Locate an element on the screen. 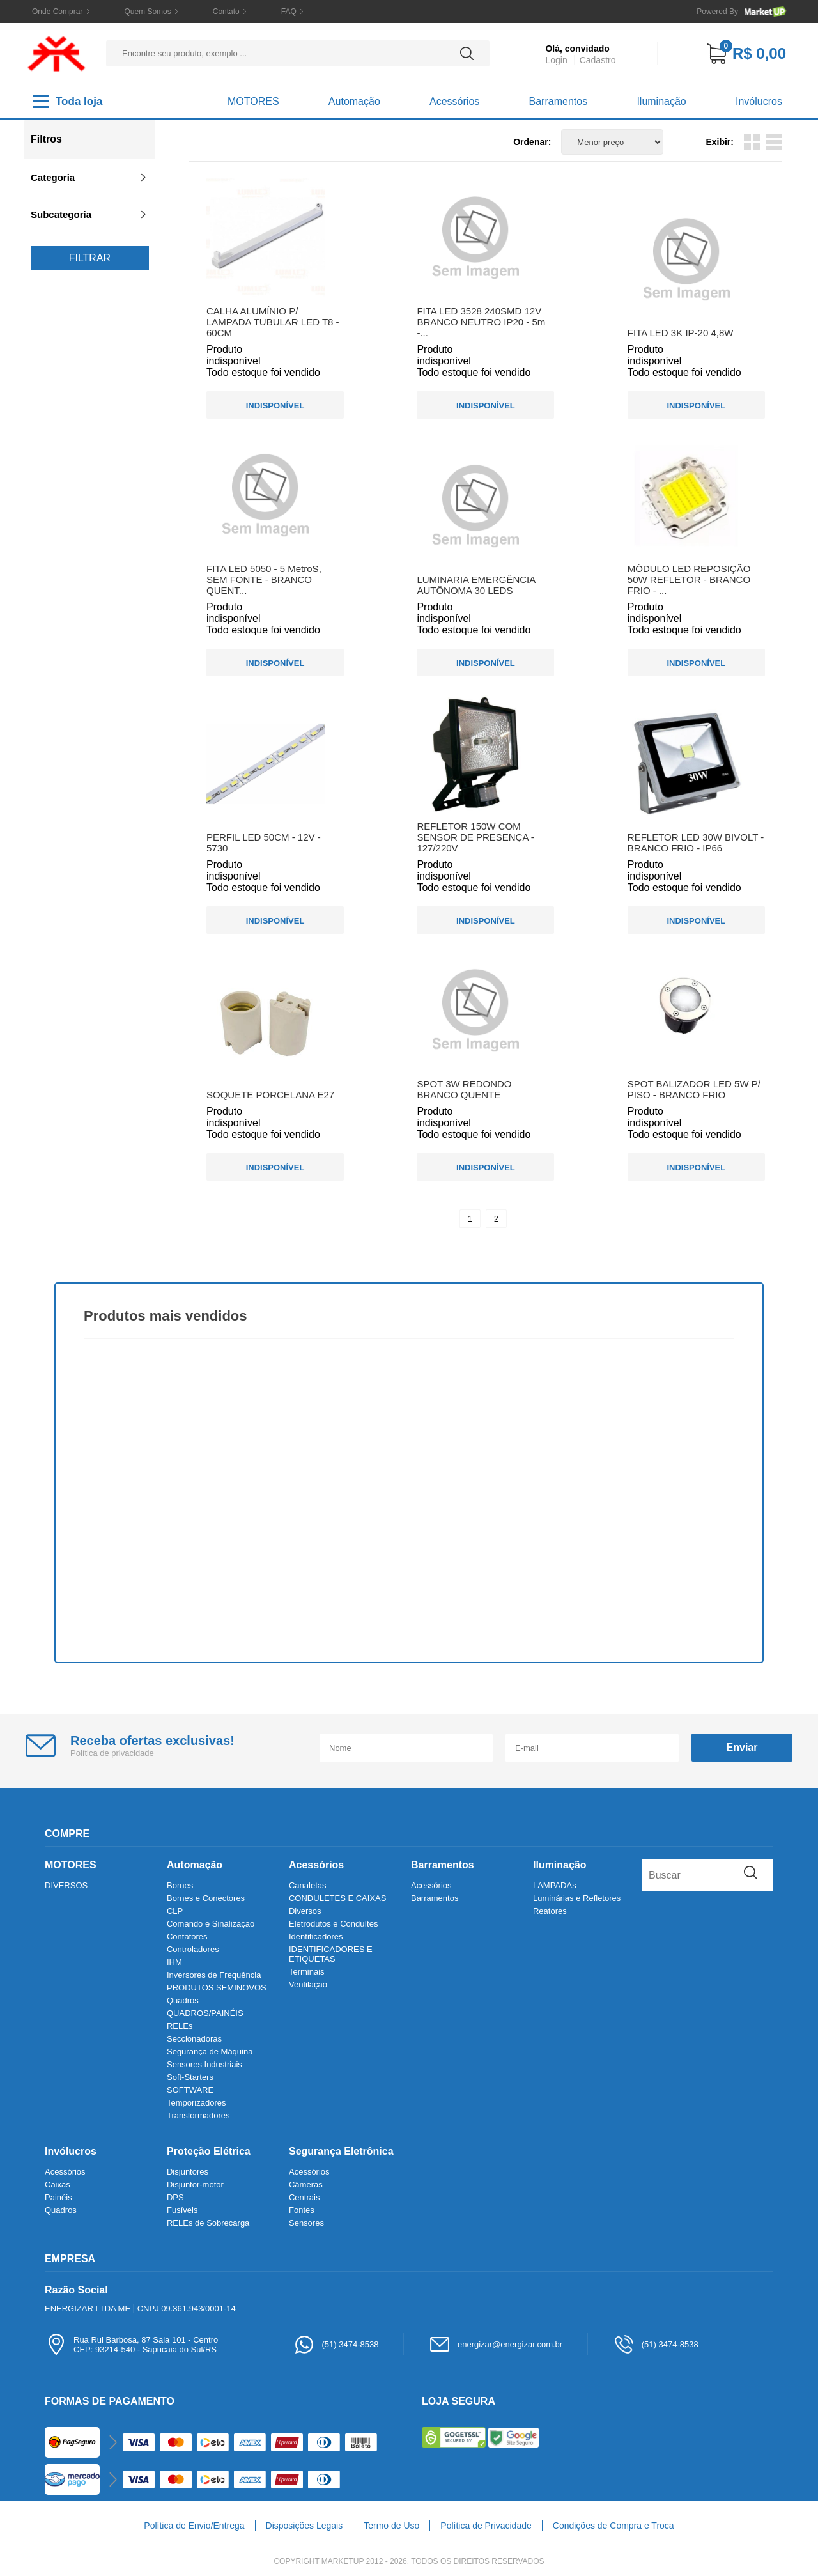  Luminárias e Refletores is located at coordinates (577, 1898).